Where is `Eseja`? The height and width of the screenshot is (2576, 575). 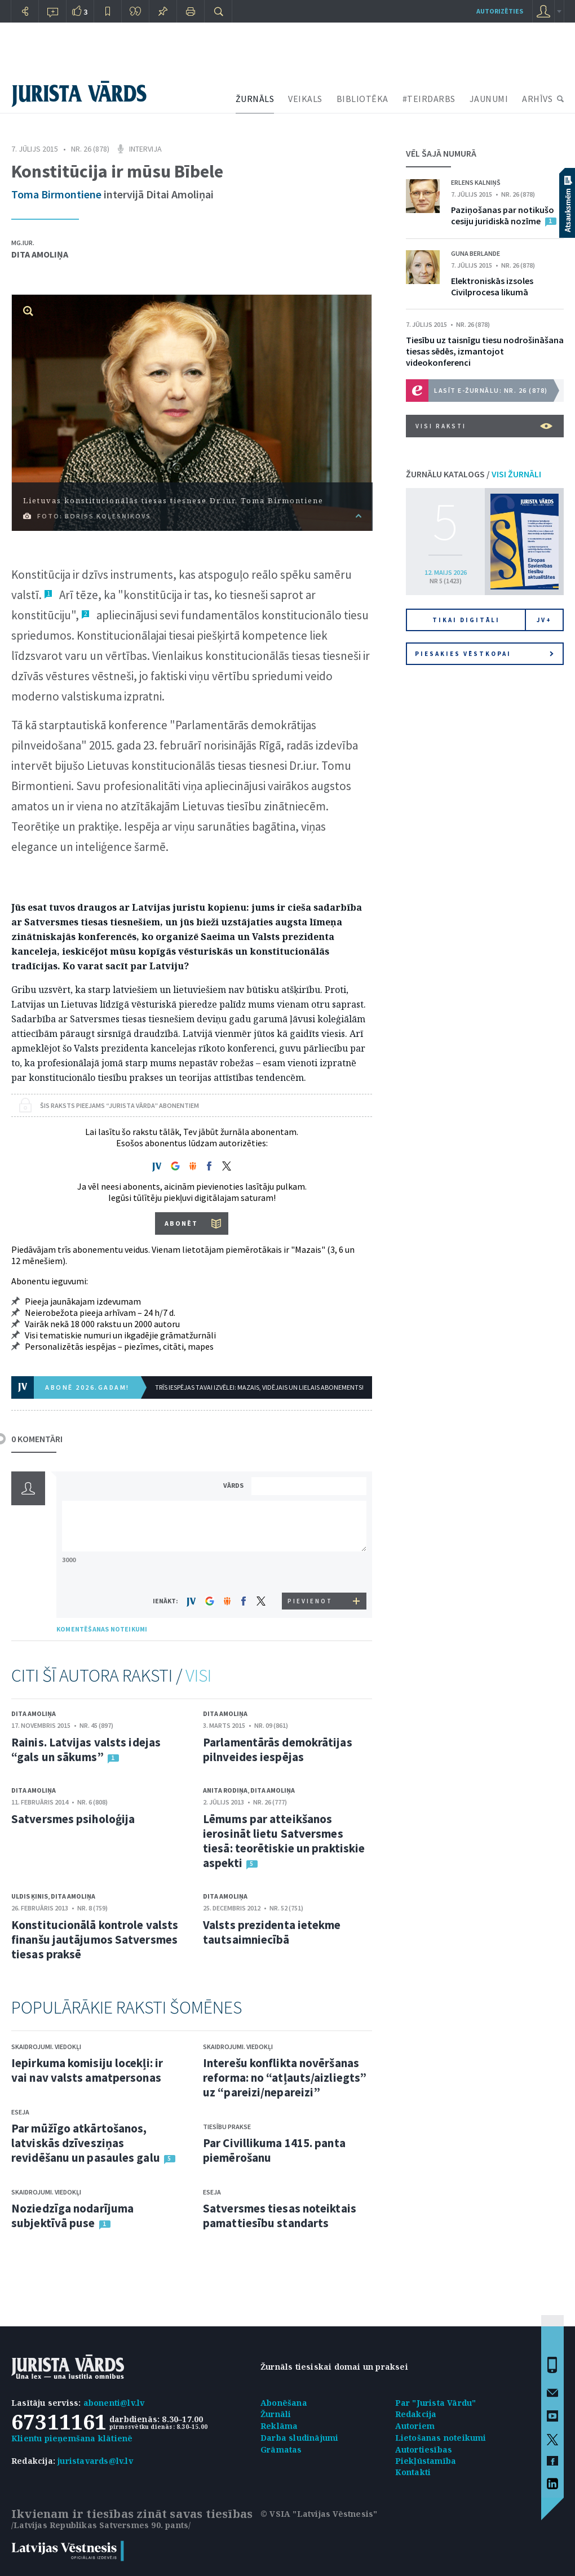
Eseja is located at coordinates (20, 2112).